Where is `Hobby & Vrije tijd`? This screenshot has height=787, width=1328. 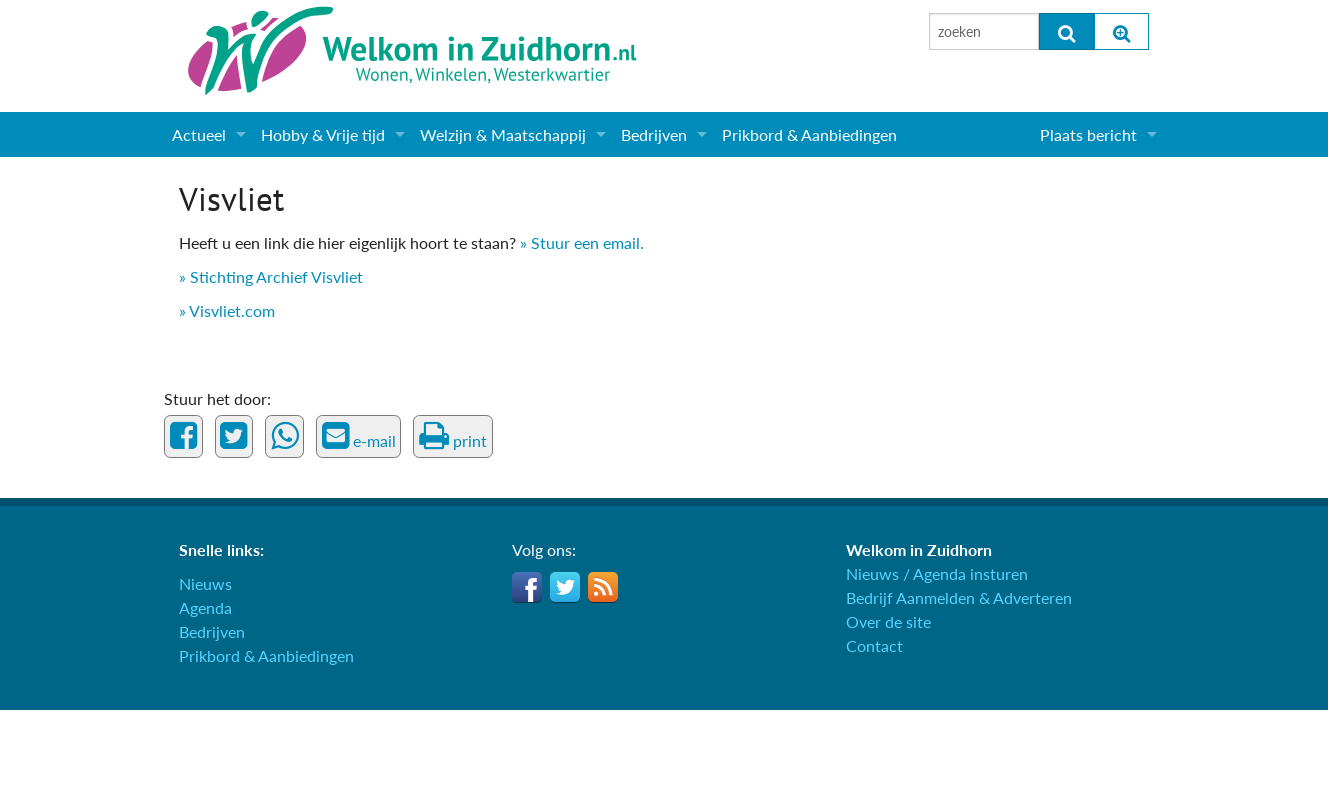 Hobby & Vrije tijd is located at coordinates (323, 134).